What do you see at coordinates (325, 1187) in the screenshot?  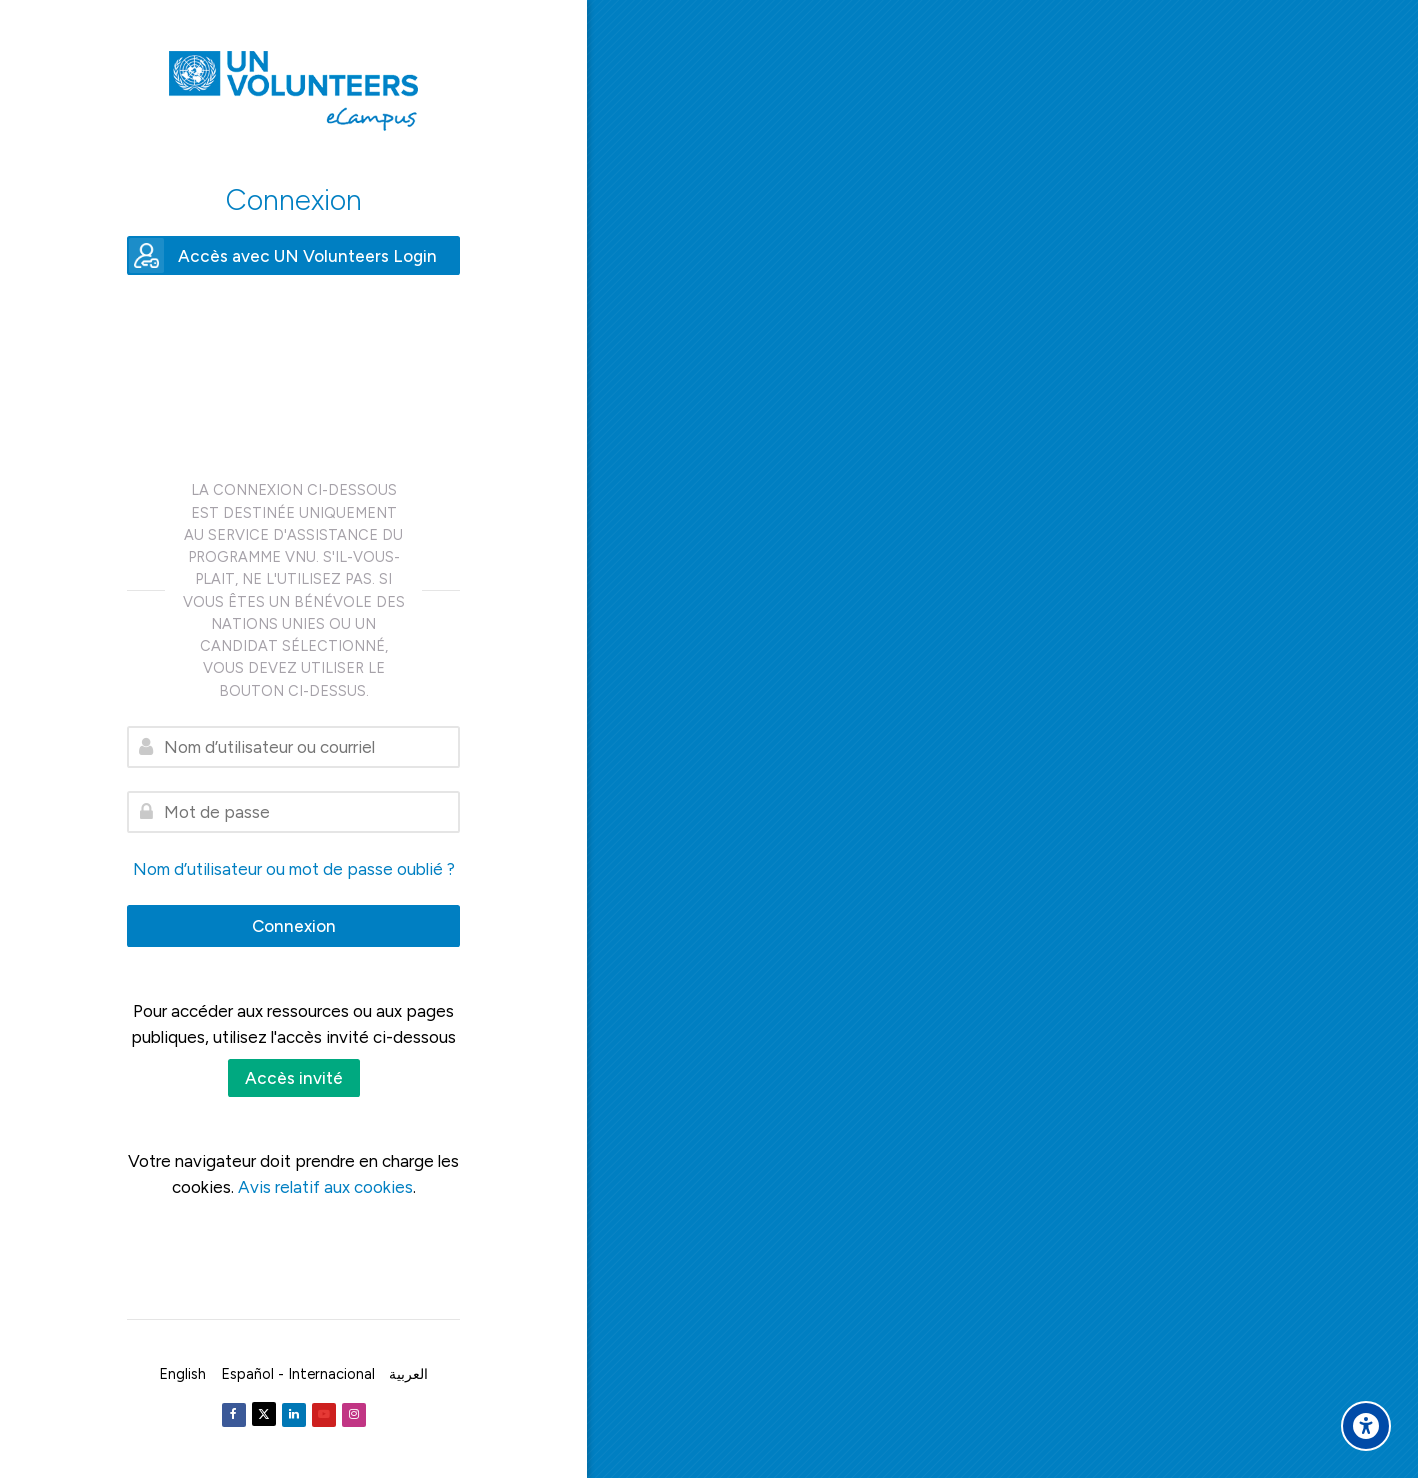 I see `Avis relatif aux cookies` at bounding box center [325, 1187].